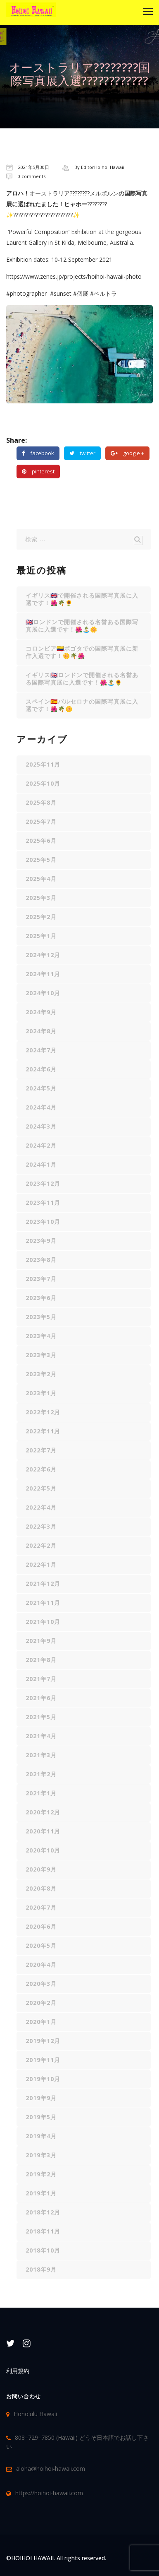  Describe the element at coordinates (43, 2060) in the screenshot. I see `2019年11月` at that location.